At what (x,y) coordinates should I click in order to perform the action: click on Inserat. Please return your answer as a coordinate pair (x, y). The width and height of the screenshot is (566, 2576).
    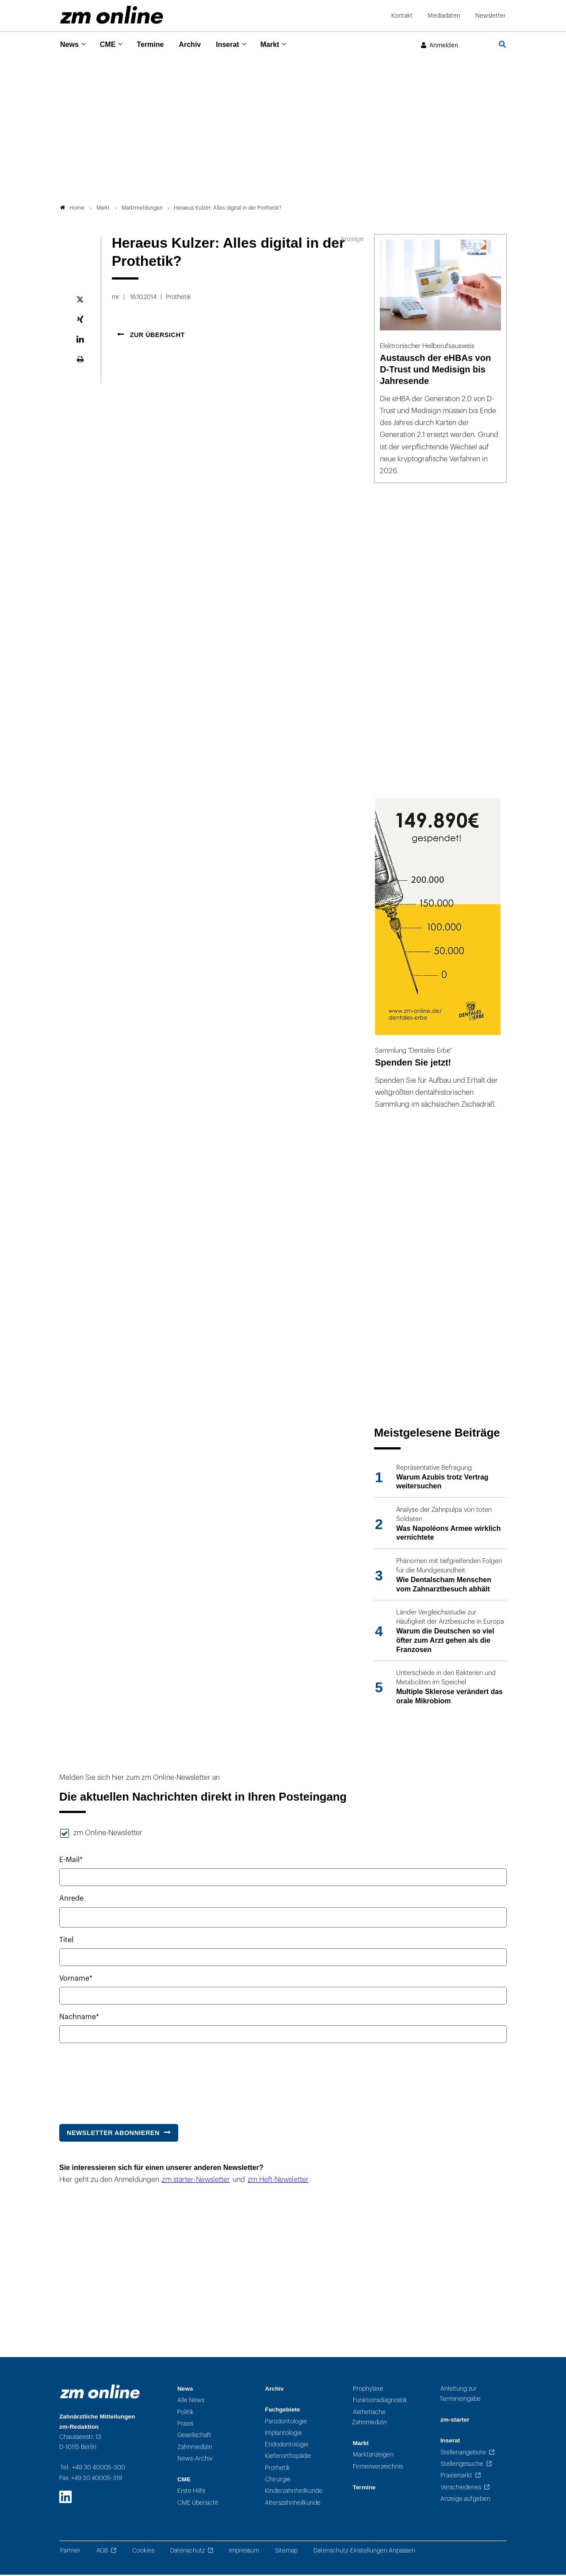
    Looking at the image, I should click on (238, 44).